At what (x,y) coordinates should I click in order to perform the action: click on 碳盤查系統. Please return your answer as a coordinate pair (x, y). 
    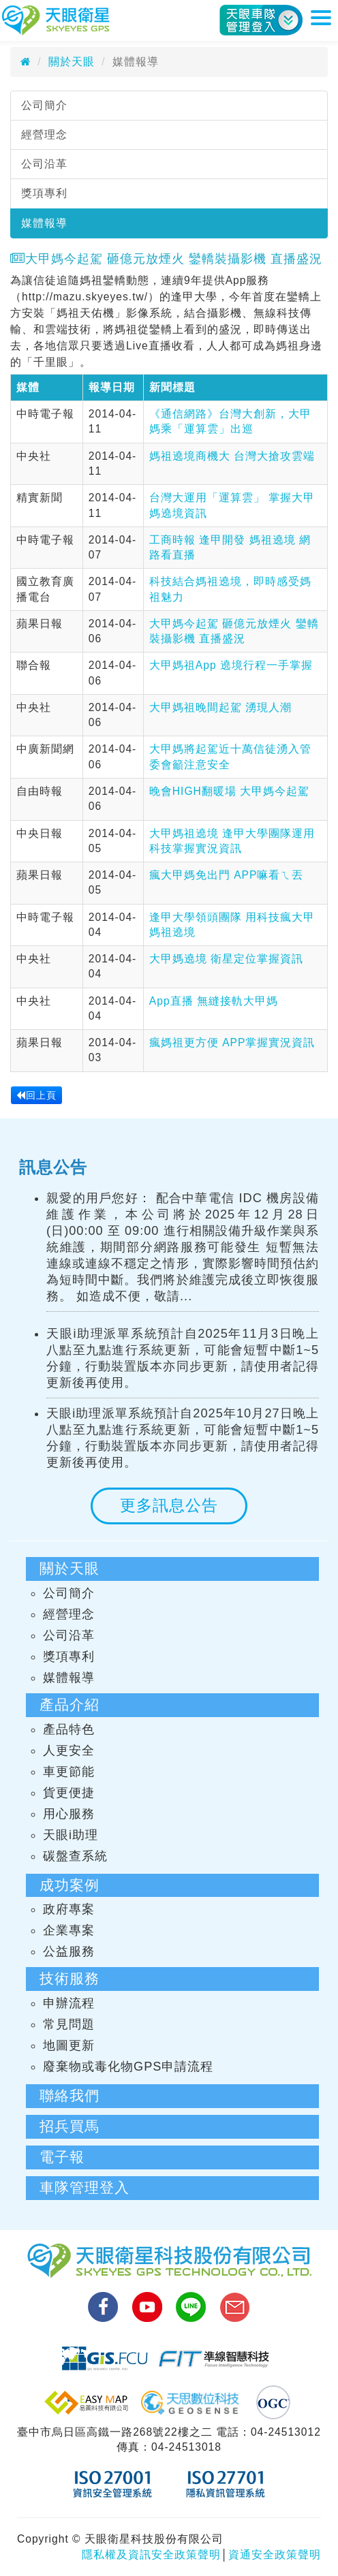
    Looking at the image, I should click on (75, 1856).